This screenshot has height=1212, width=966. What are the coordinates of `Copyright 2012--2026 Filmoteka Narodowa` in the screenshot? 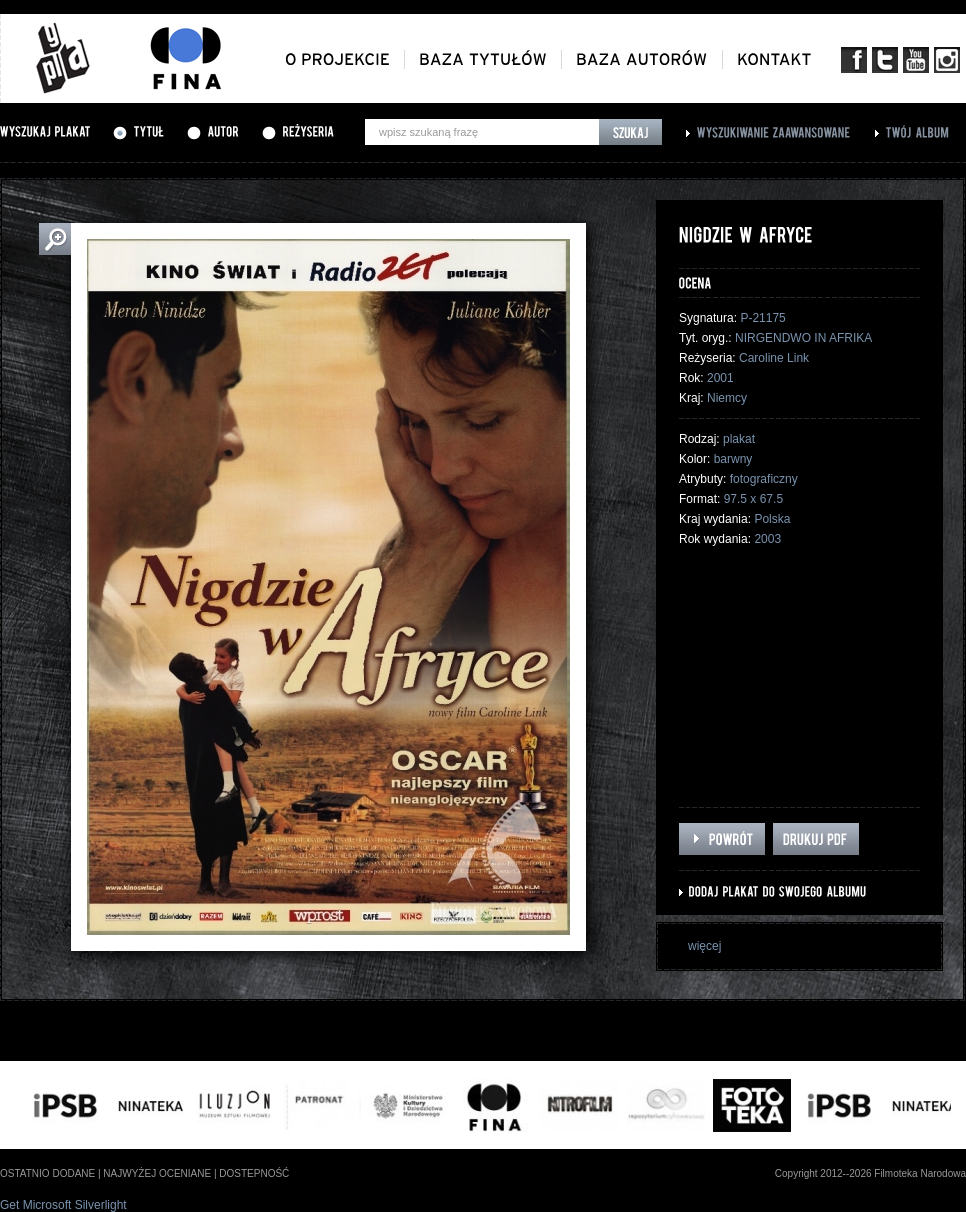 It's located at (870, 1173).